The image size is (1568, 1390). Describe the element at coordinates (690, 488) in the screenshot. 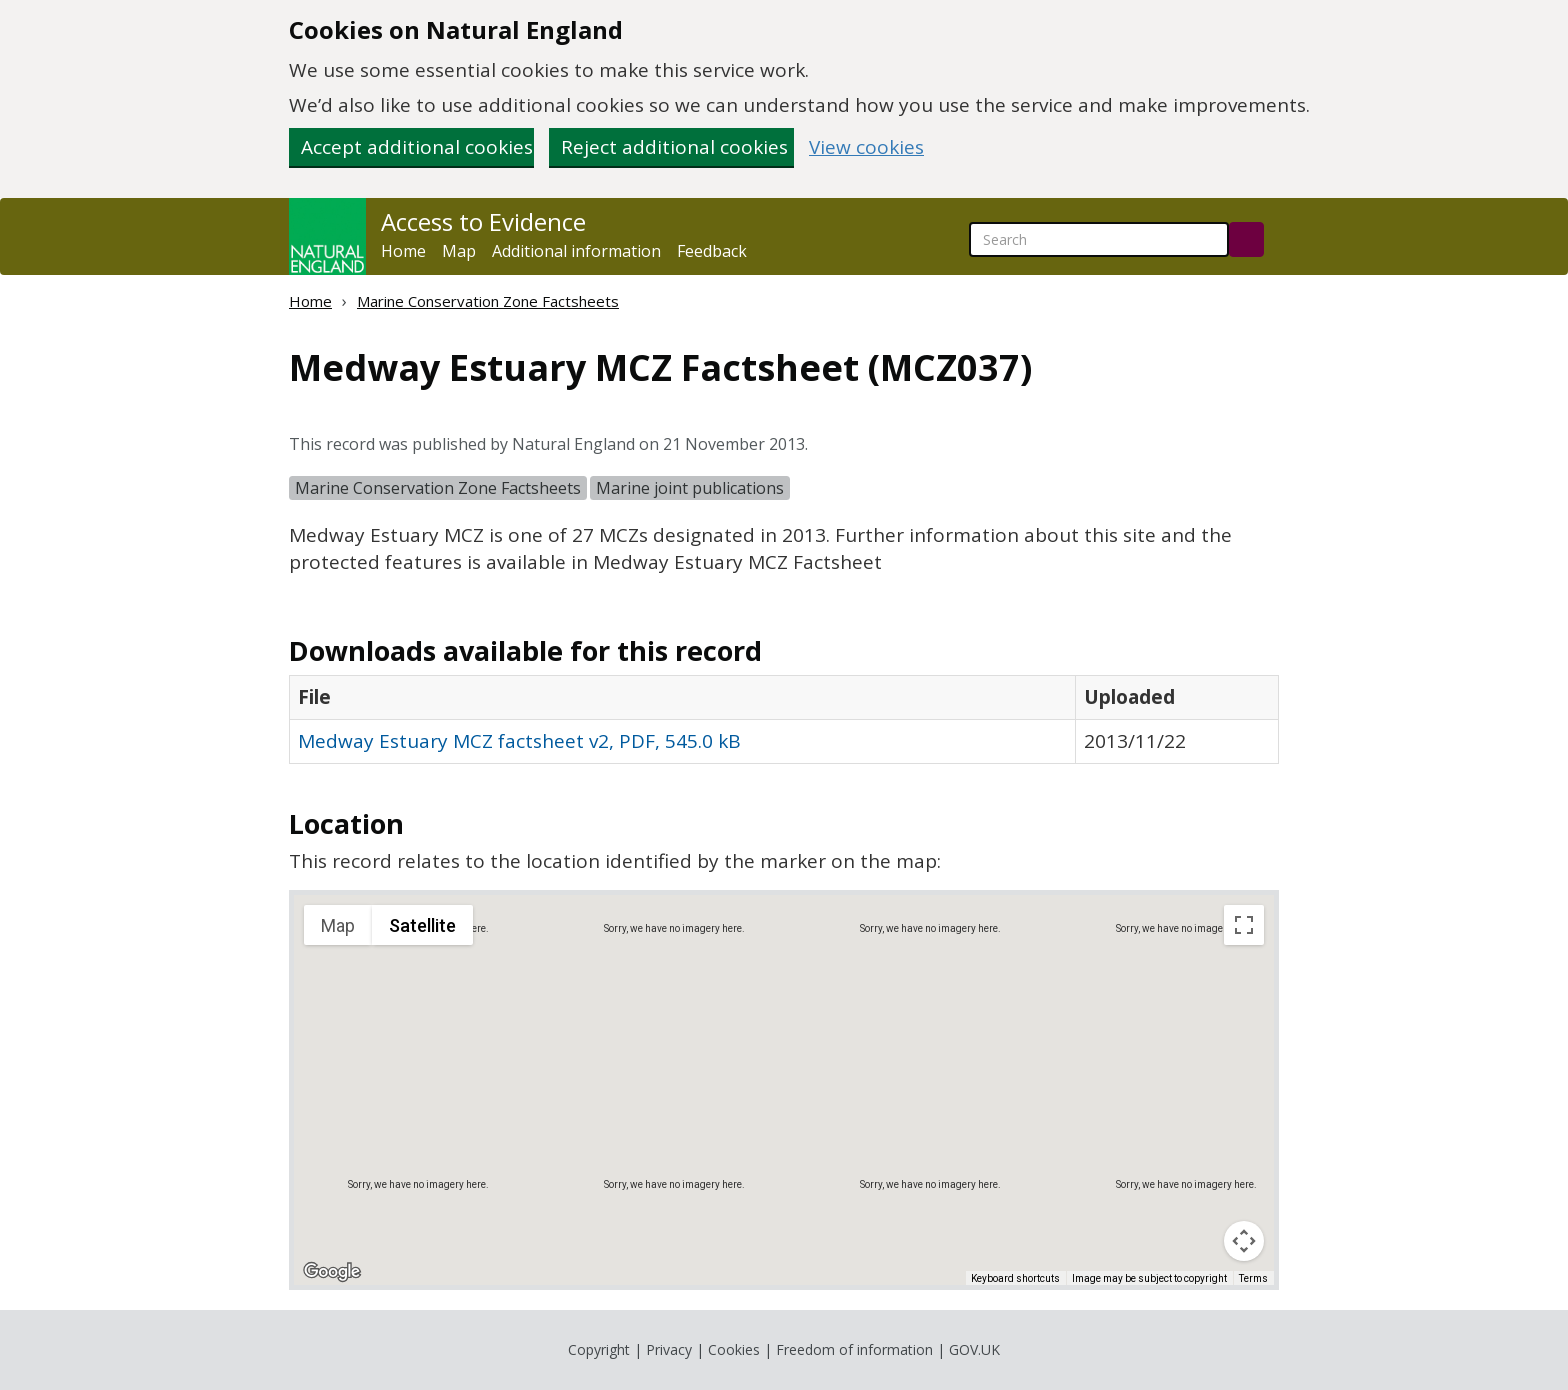

I see `Marine joint publications` at that location.